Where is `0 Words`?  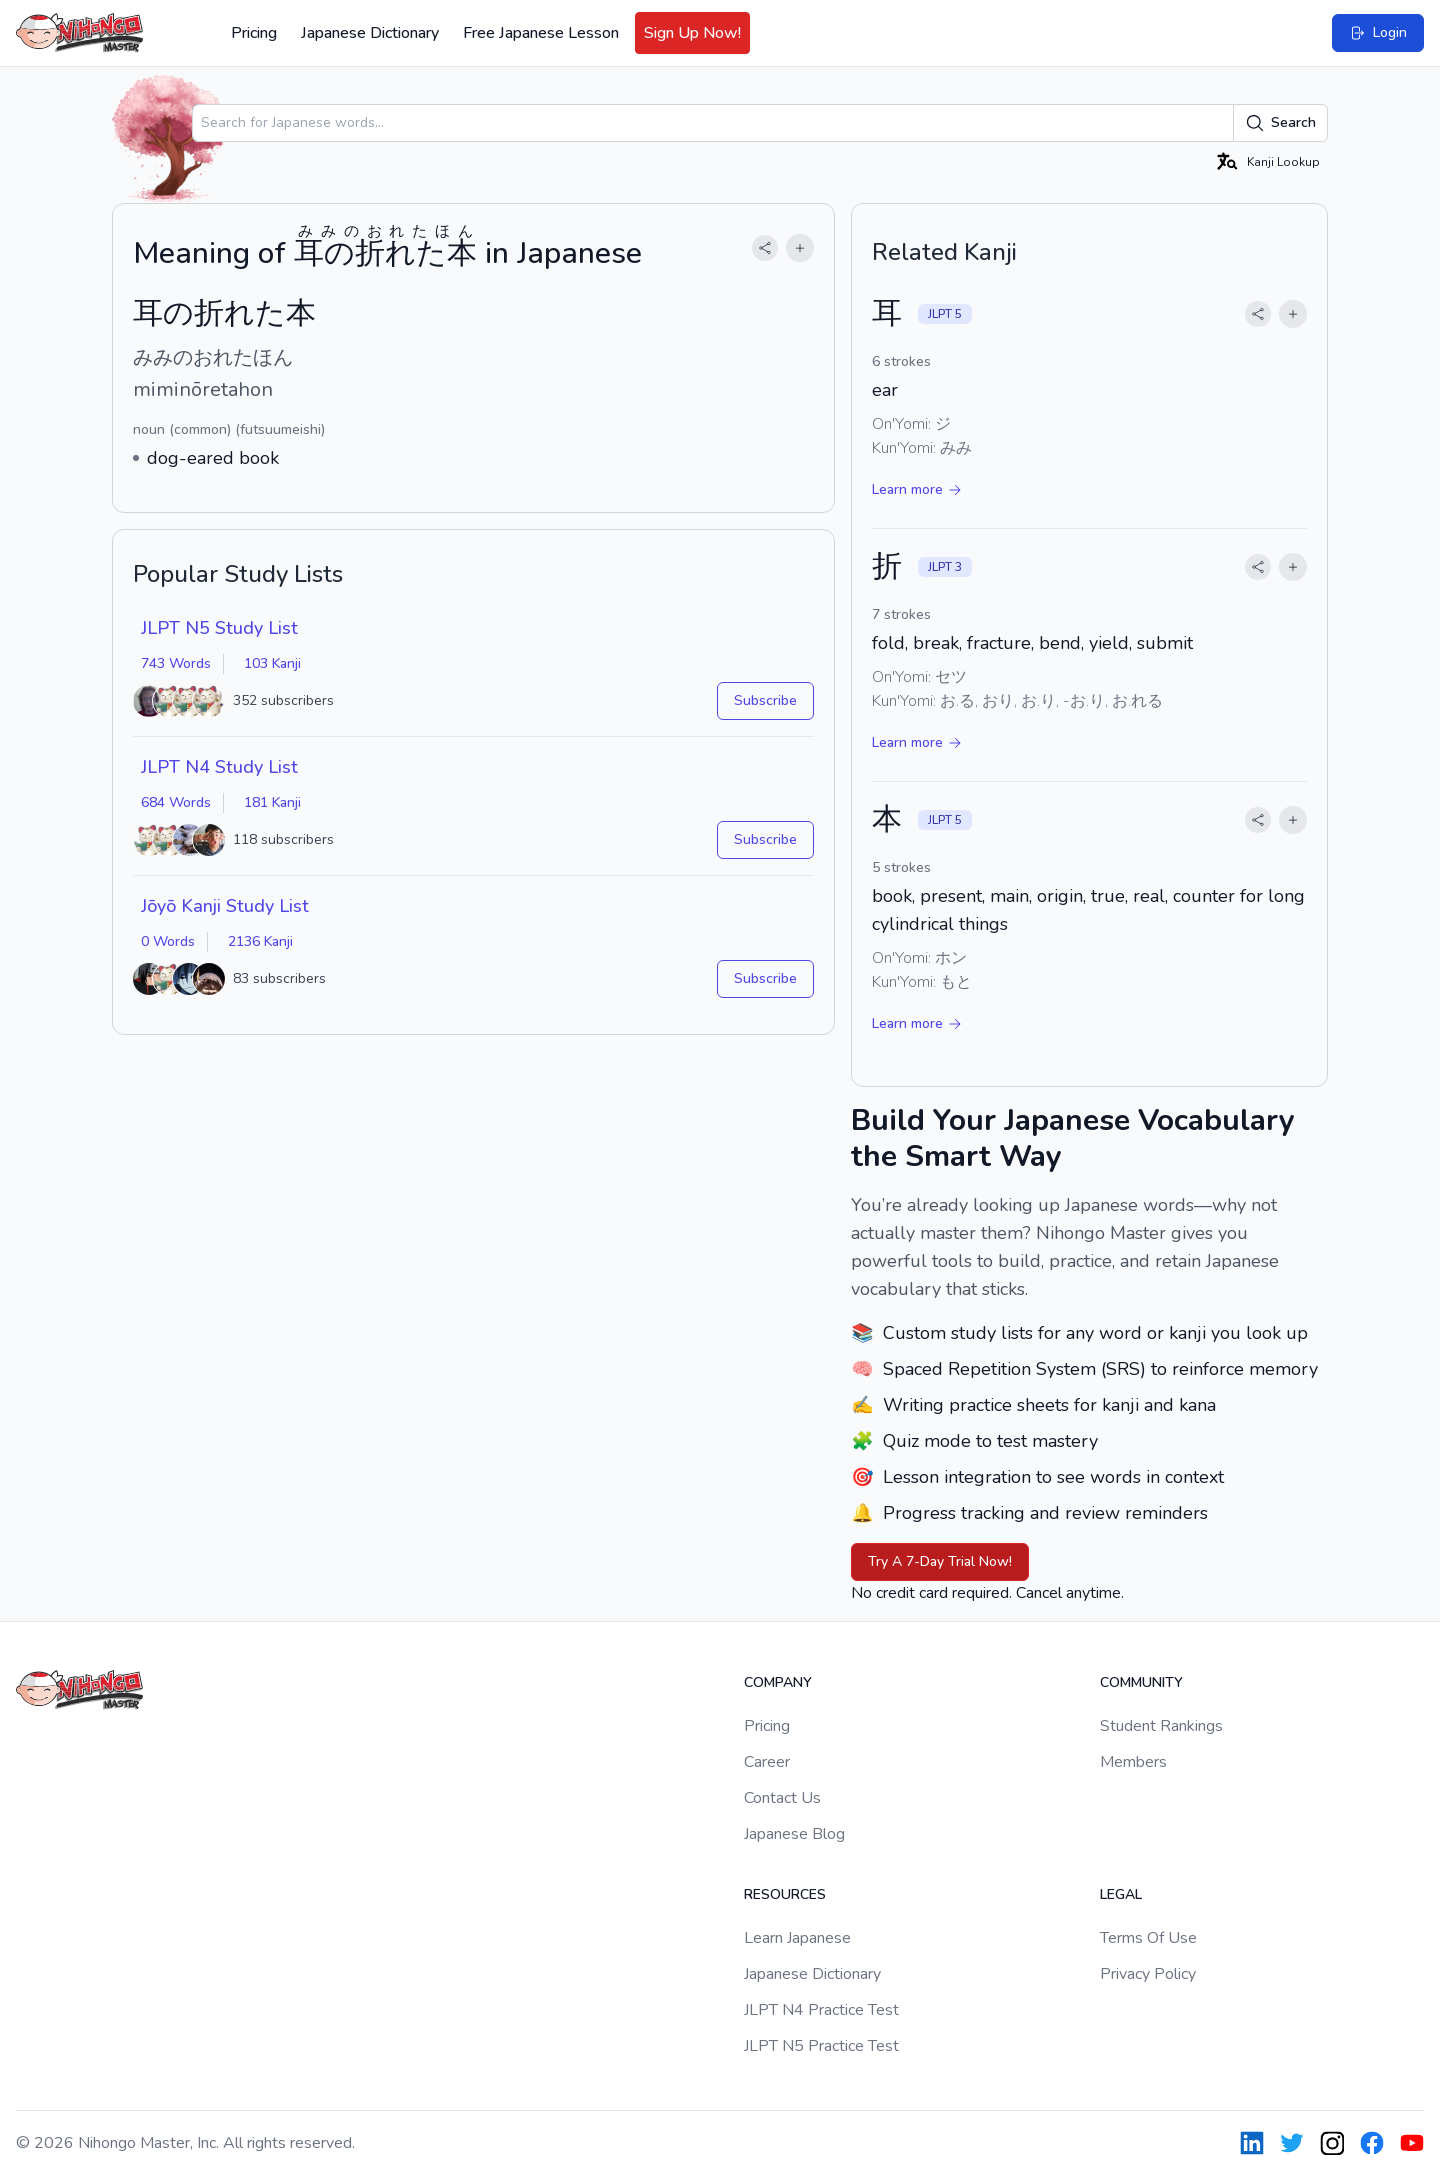 0 Words is located at coordinates (168, 941).